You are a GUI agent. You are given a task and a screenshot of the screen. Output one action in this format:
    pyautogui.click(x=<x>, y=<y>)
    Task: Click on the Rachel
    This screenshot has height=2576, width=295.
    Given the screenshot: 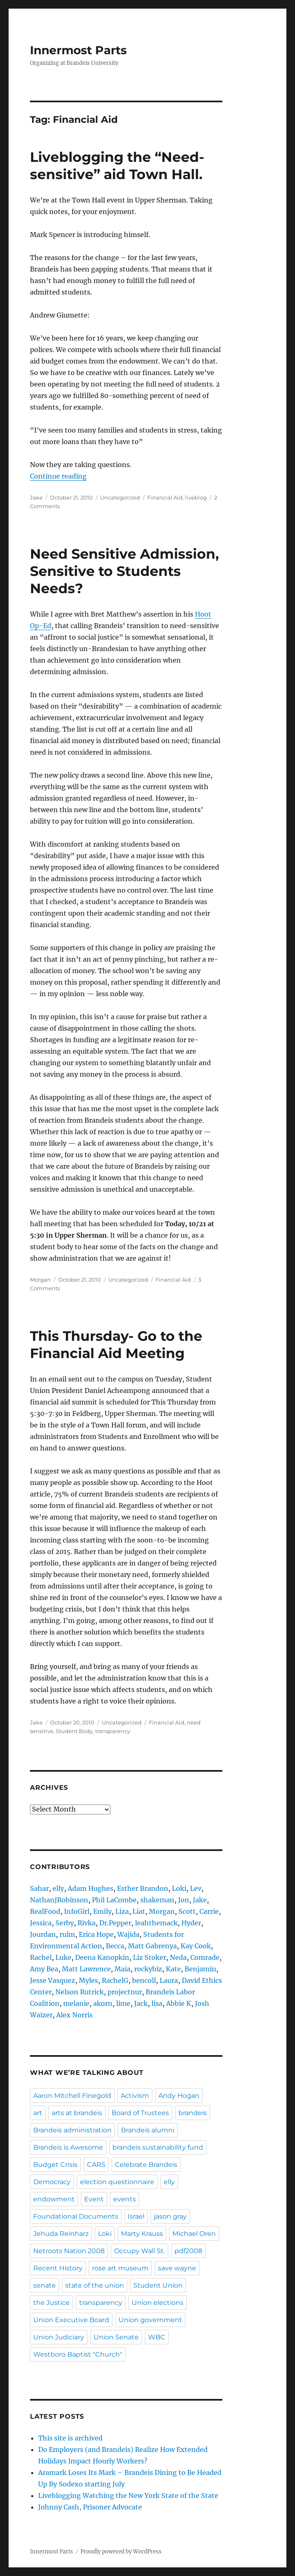 What is the action you would take?
    pyautogui.click(x=41, y=1957)
    